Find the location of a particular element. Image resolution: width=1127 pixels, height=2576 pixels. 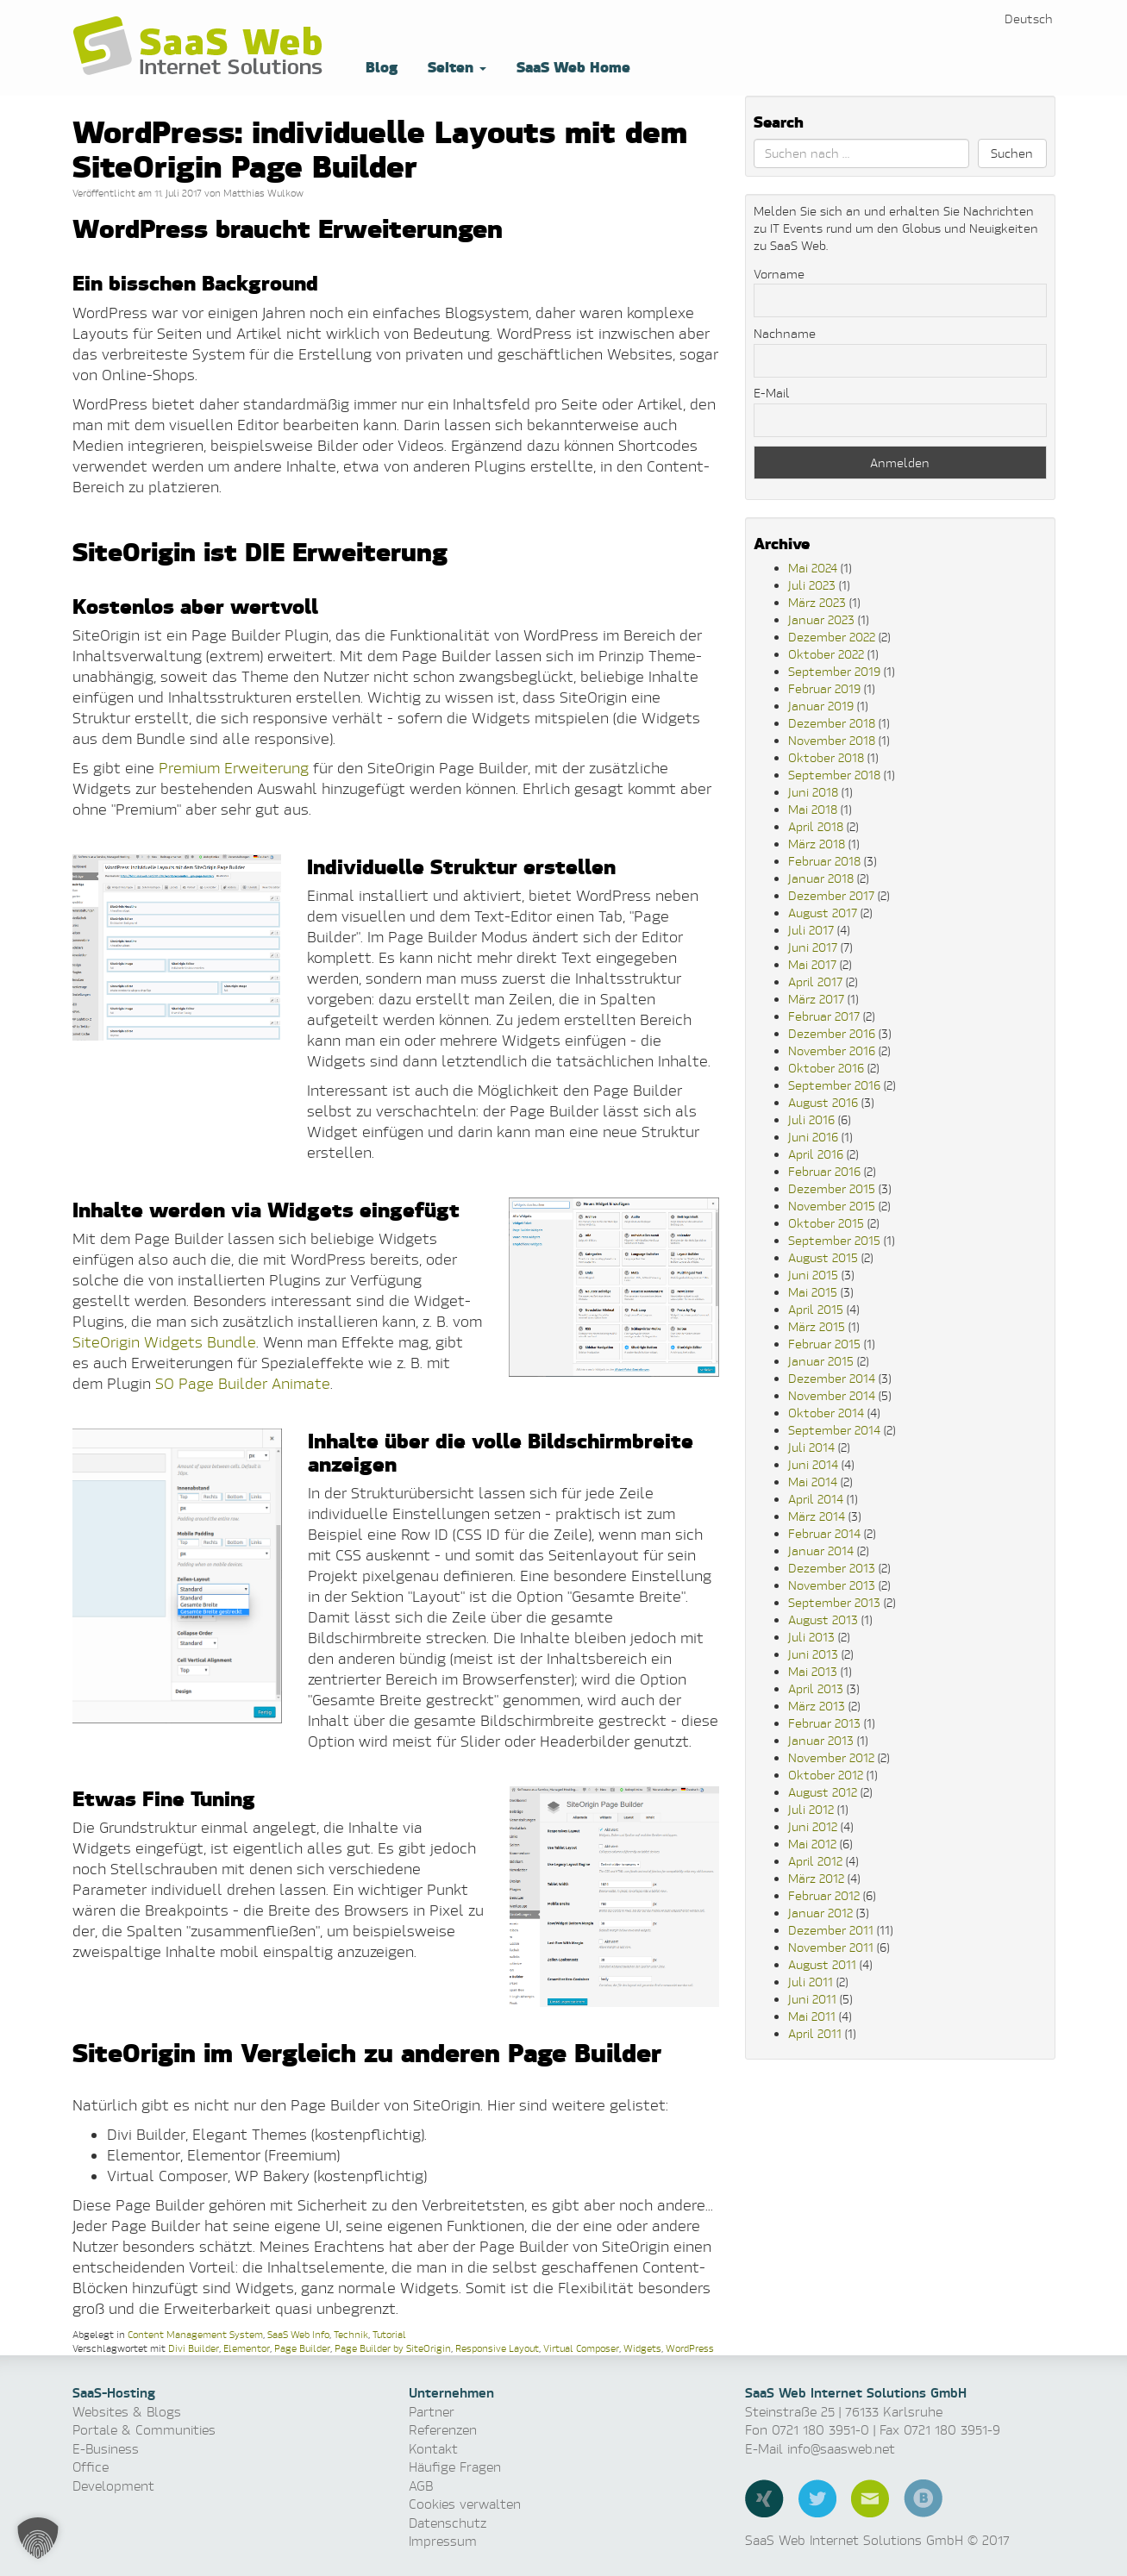

Mai 2015 is located at coordinates (812, 1292).